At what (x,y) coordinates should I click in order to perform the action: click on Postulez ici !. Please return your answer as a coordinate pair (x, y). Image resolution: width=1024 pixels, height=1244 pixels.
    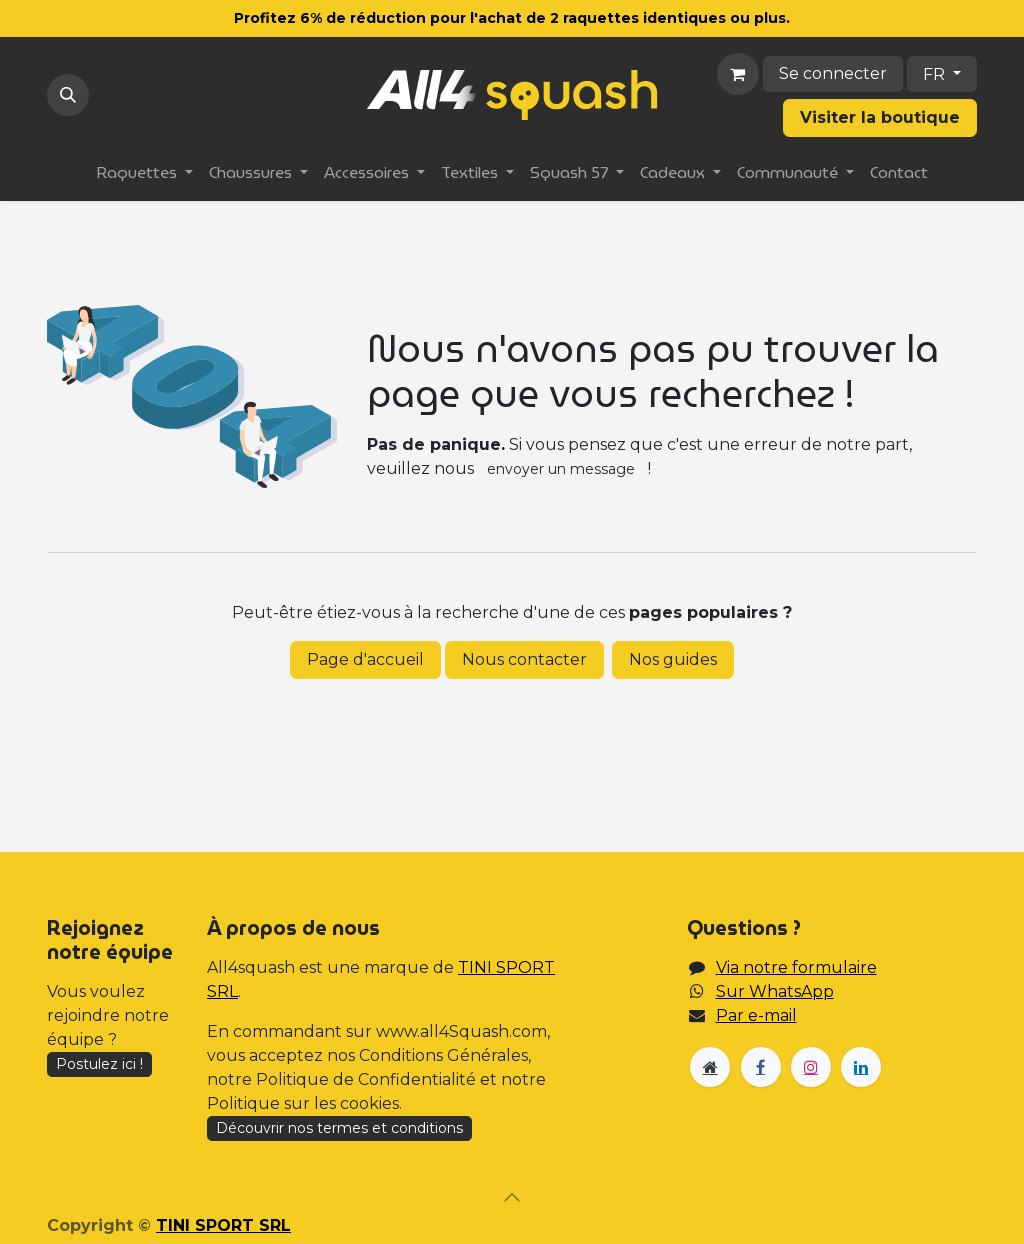
    Looking at the image, I should click on (99, 1064).